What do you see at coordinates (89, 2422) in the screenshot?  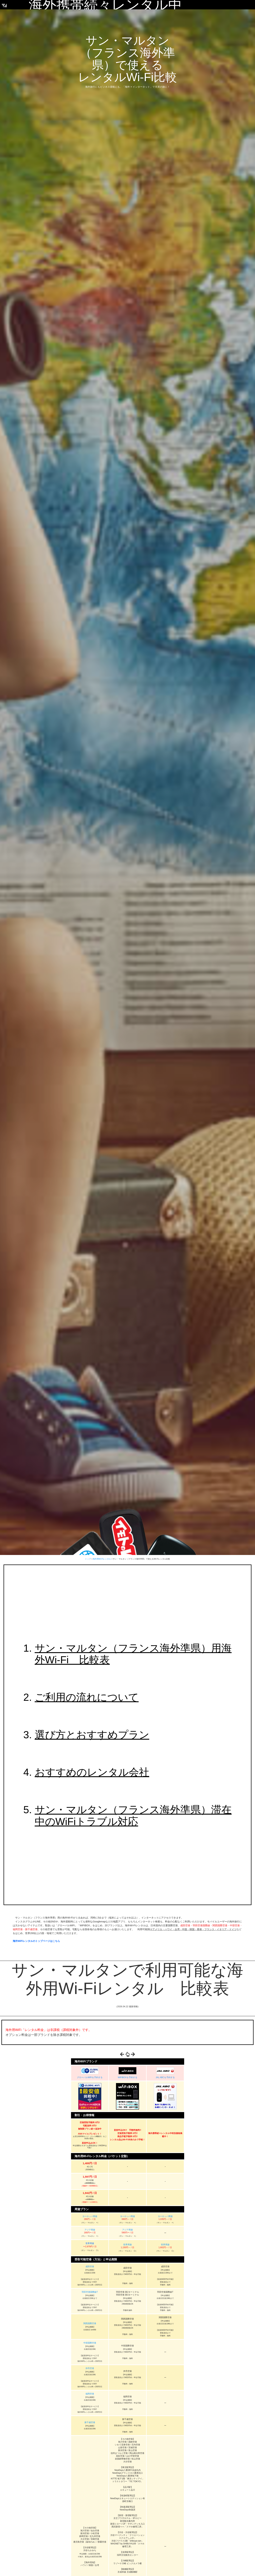 I see `新千歳空港` at bounding box center [89, 2422].